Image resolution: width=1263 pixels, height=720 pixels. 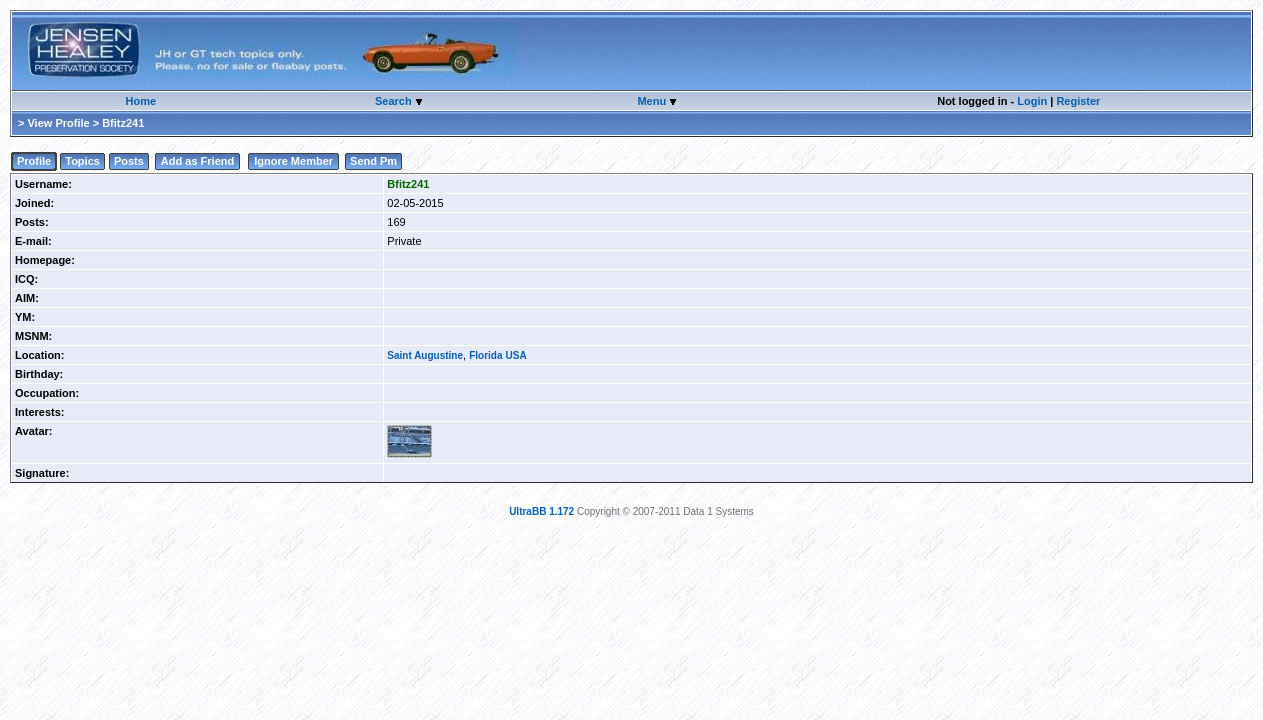 What do you see at coordinates (408, 184) in the screenshot?
I see `Bfitz241` at bounding box center [408, 184].